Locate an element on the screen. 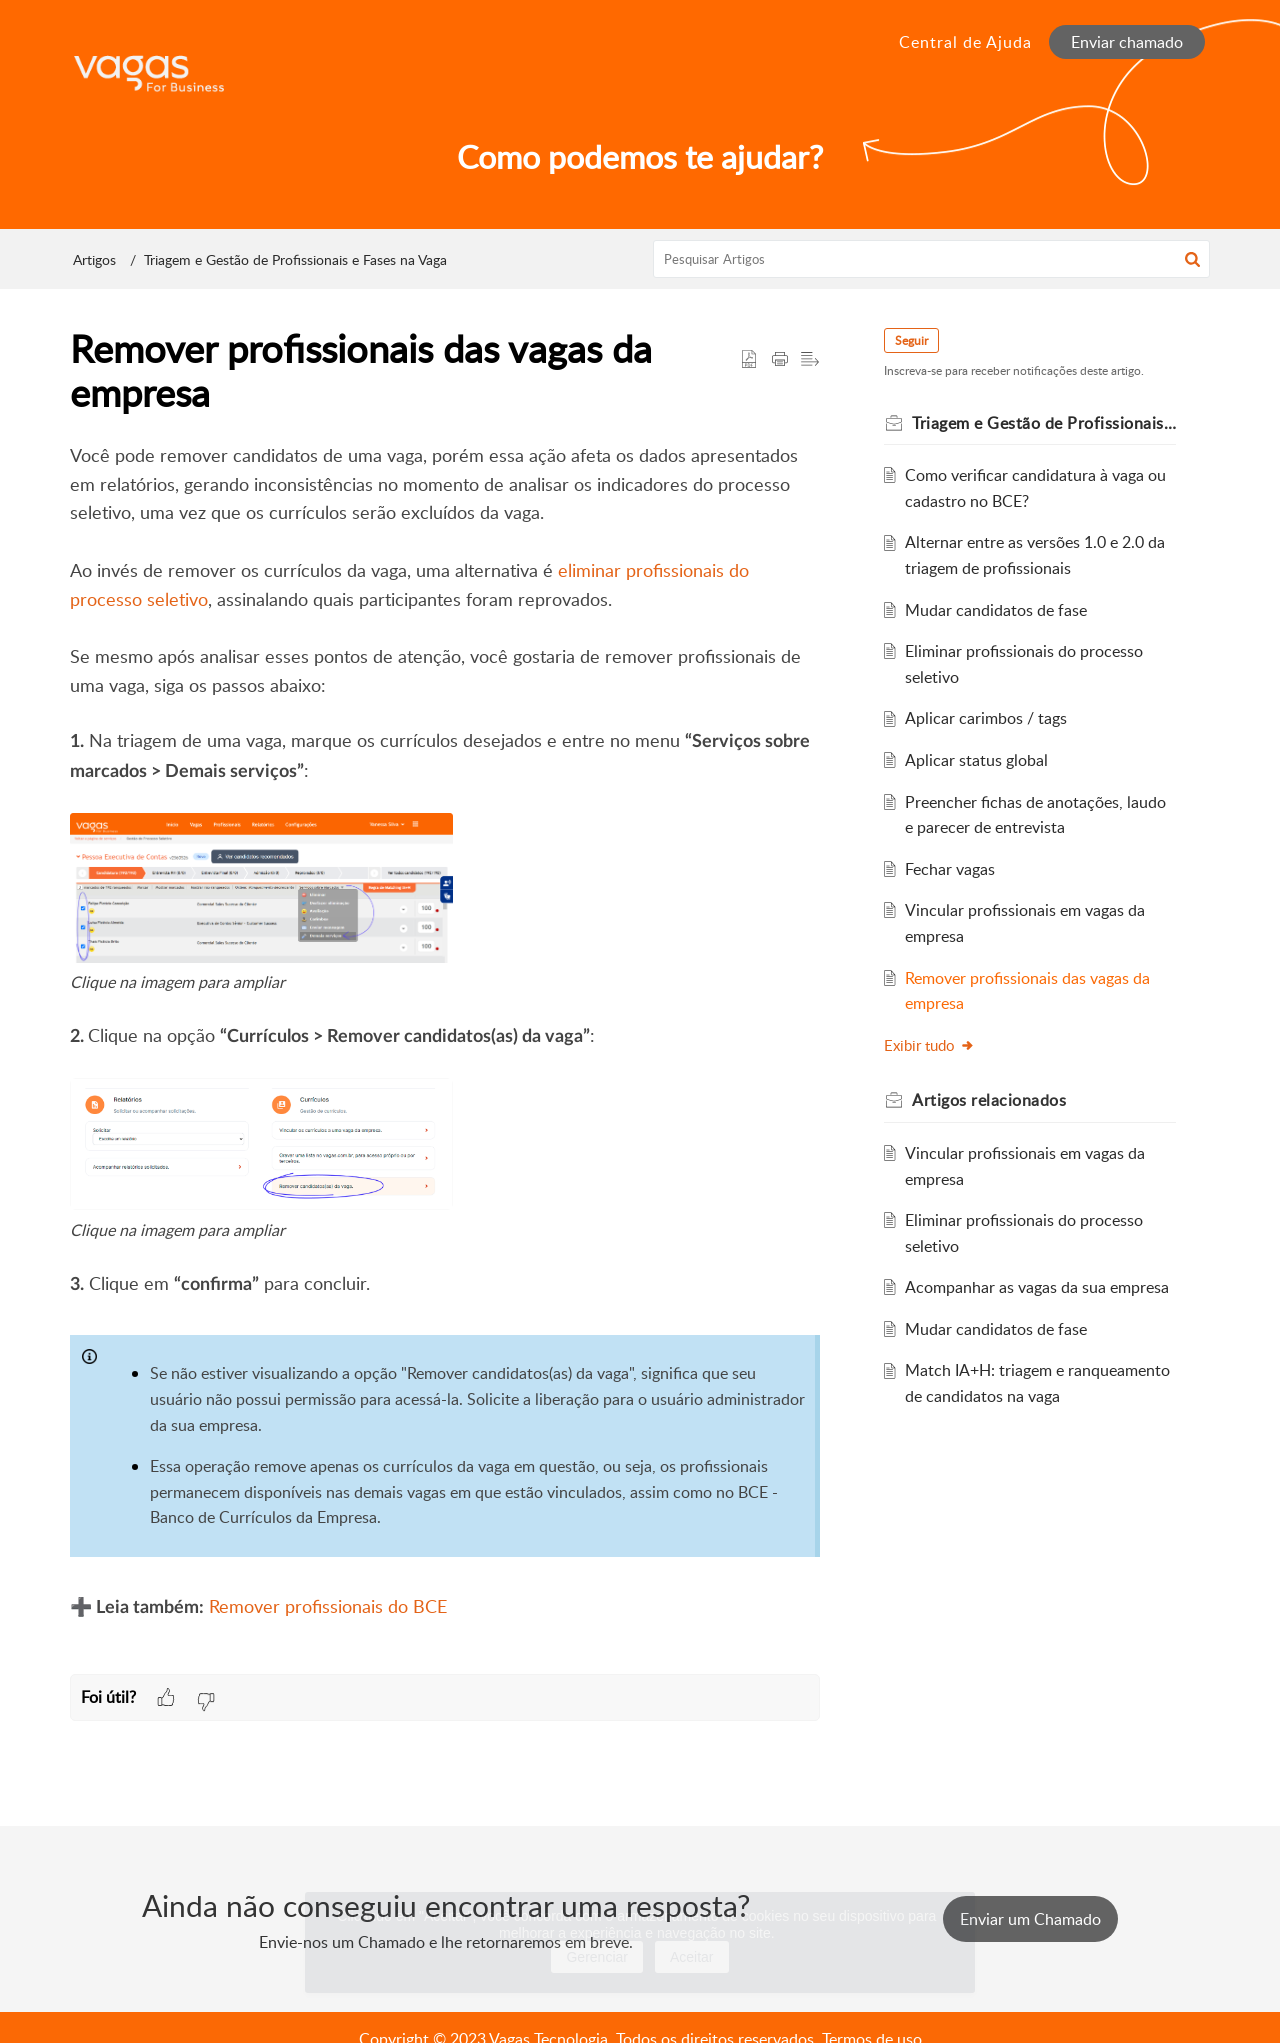 This screenshot has height=2043, width=1280. Triagem e Gestão de Profissionais e Fases na Vaga is located at coordinates (295, 259).